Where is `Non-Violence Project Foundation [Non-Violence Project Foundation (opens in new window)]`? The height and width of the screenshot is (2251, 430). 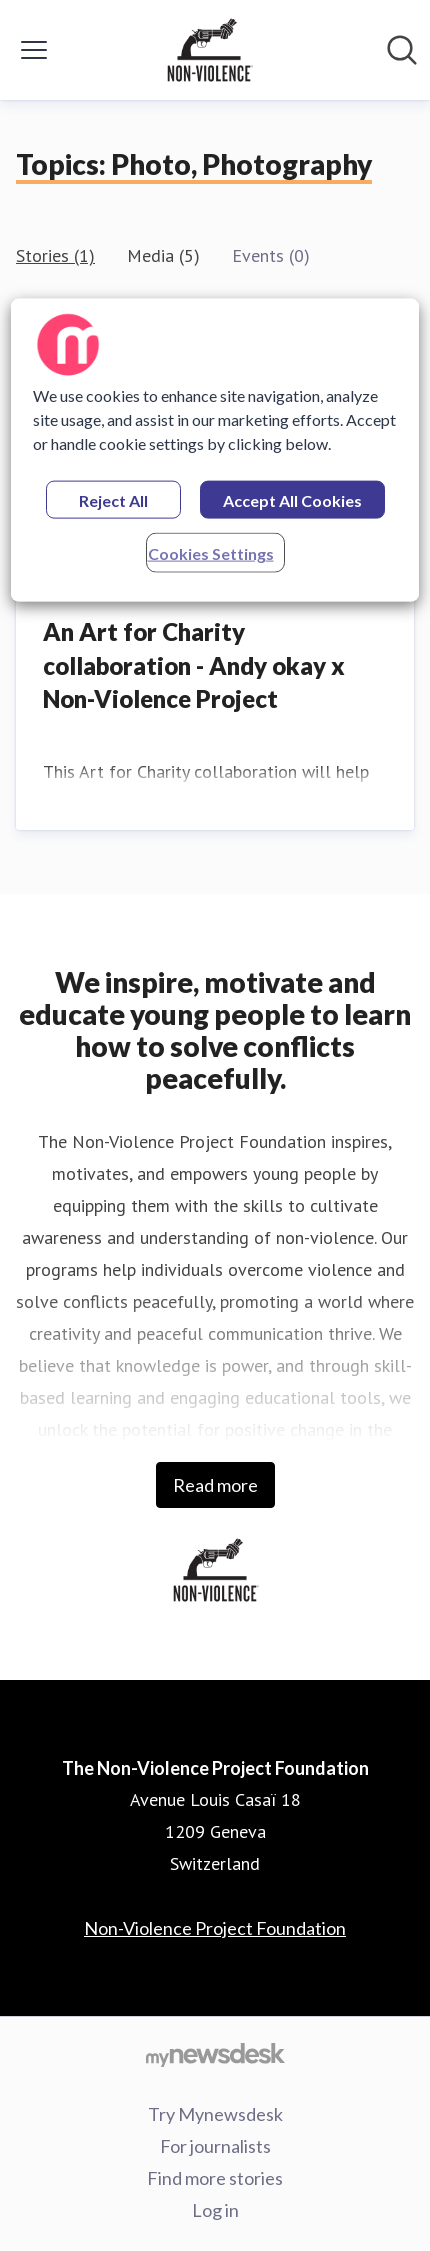
Non-Violence Project Foundation [Non-Violence Project Foundation (opens in new window)] is located at coordinates (215, 1928).